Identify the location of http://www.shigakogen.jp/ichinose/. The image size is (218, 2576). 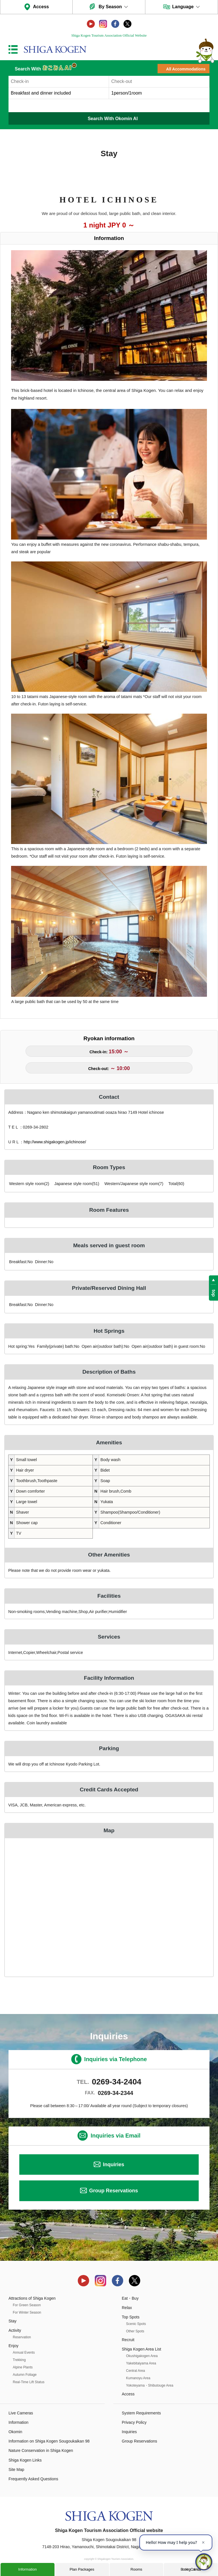
(55, 1142).